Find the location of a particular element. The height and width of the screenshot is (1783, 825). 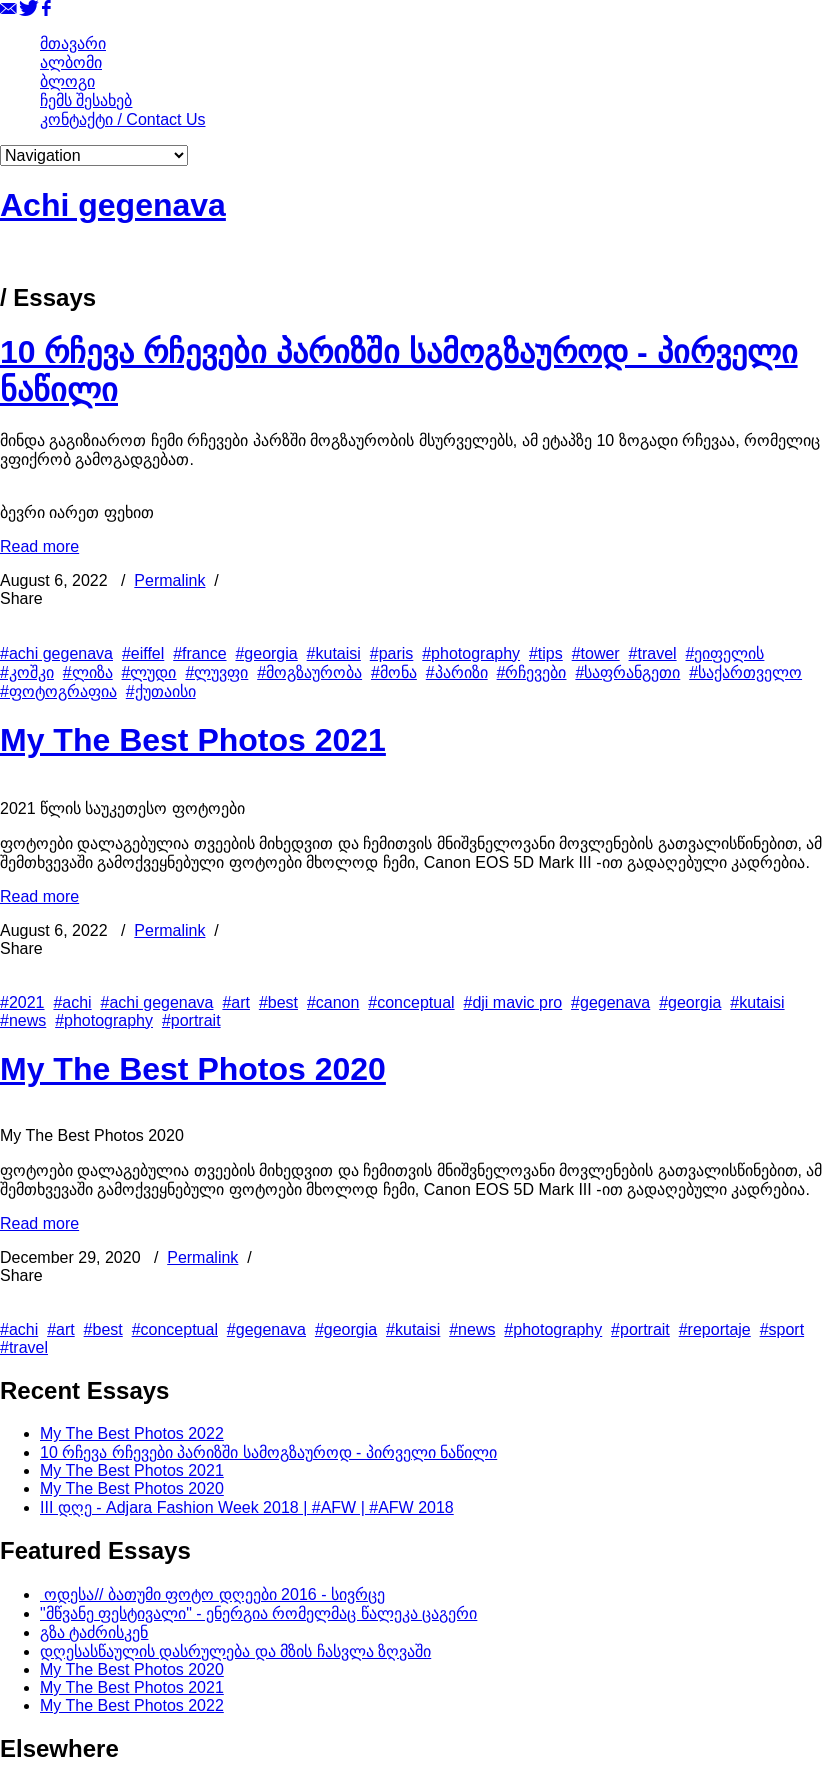

#reportaje is located at coordinates (715, 1329).